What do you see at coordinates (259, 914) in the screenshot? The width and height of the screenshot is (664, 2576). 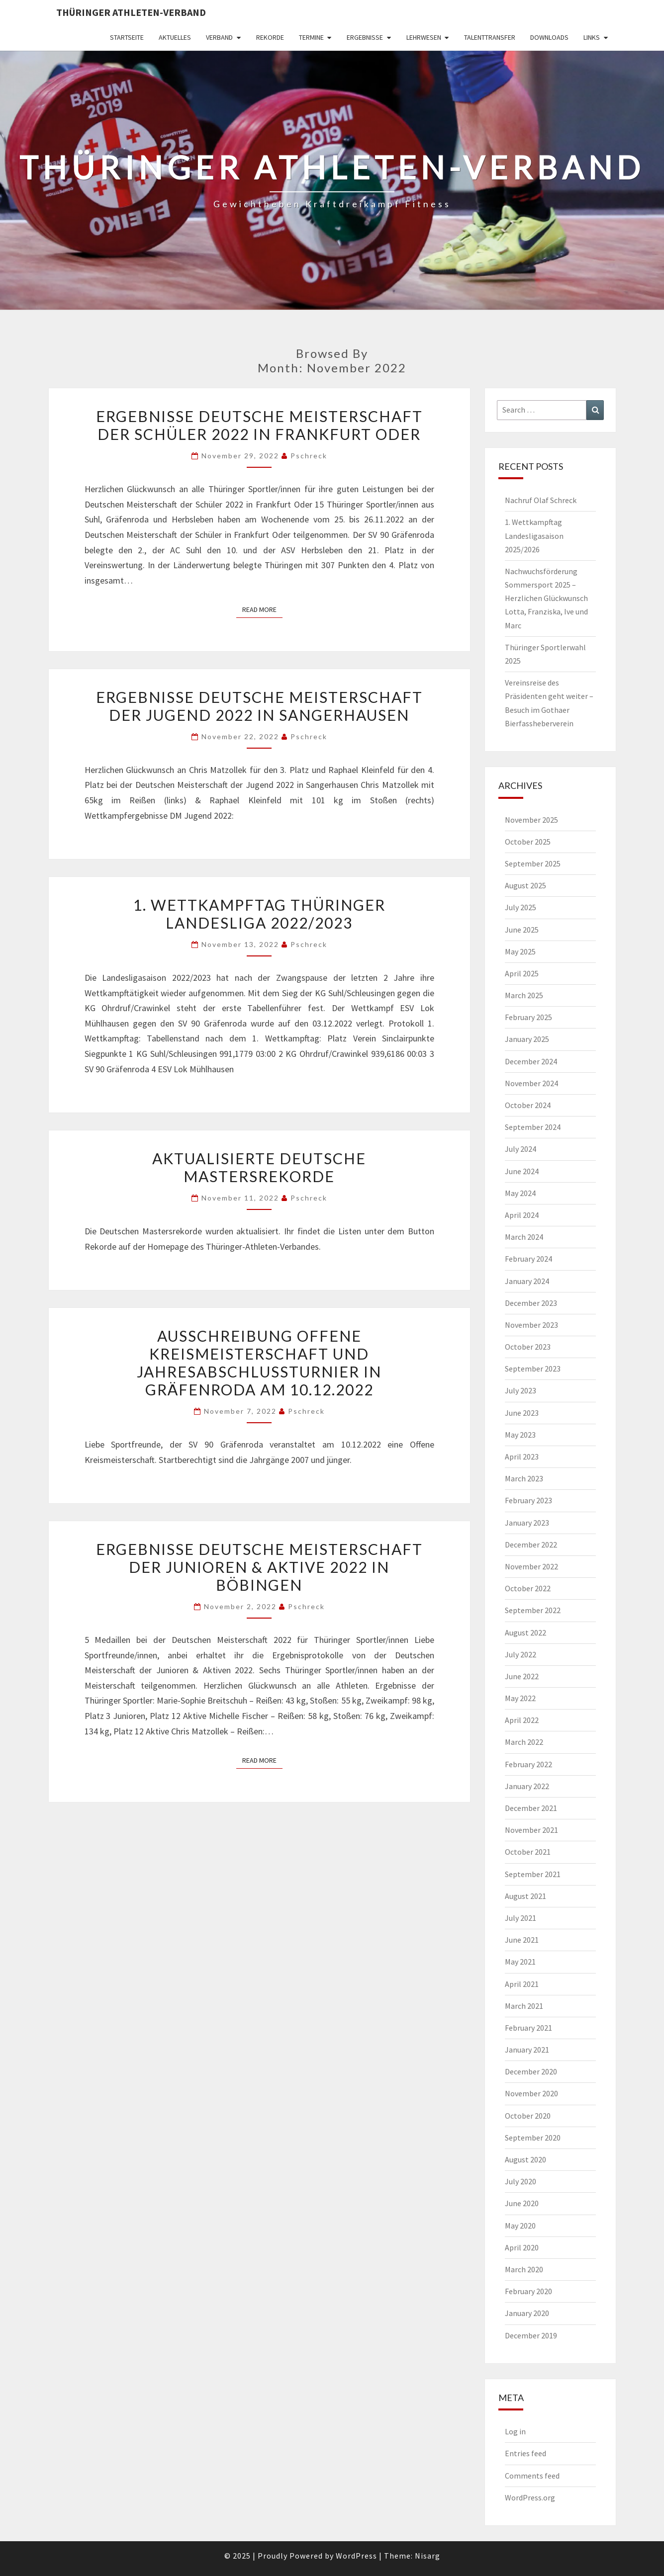 I see `1. Wettkampftag Thüringer Landesliga 2022/2023` at bounding box center [259, 914].